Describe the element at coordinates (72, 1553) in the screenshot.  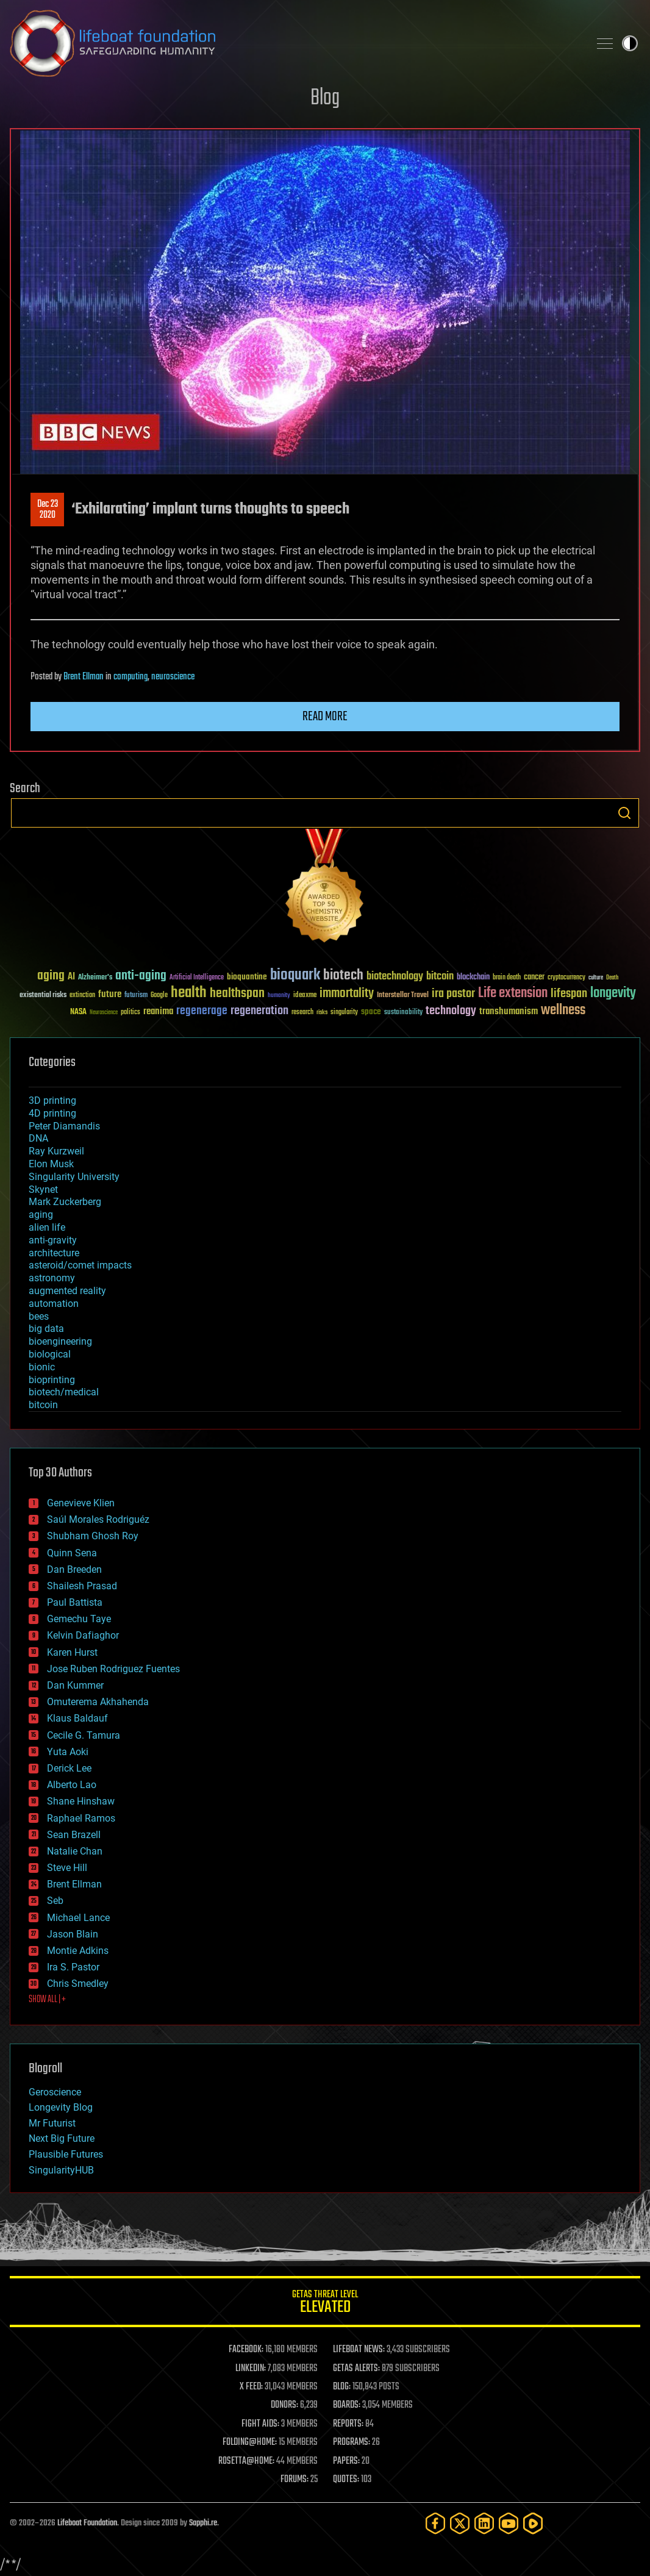
I see `Quinn Sena` at that location.